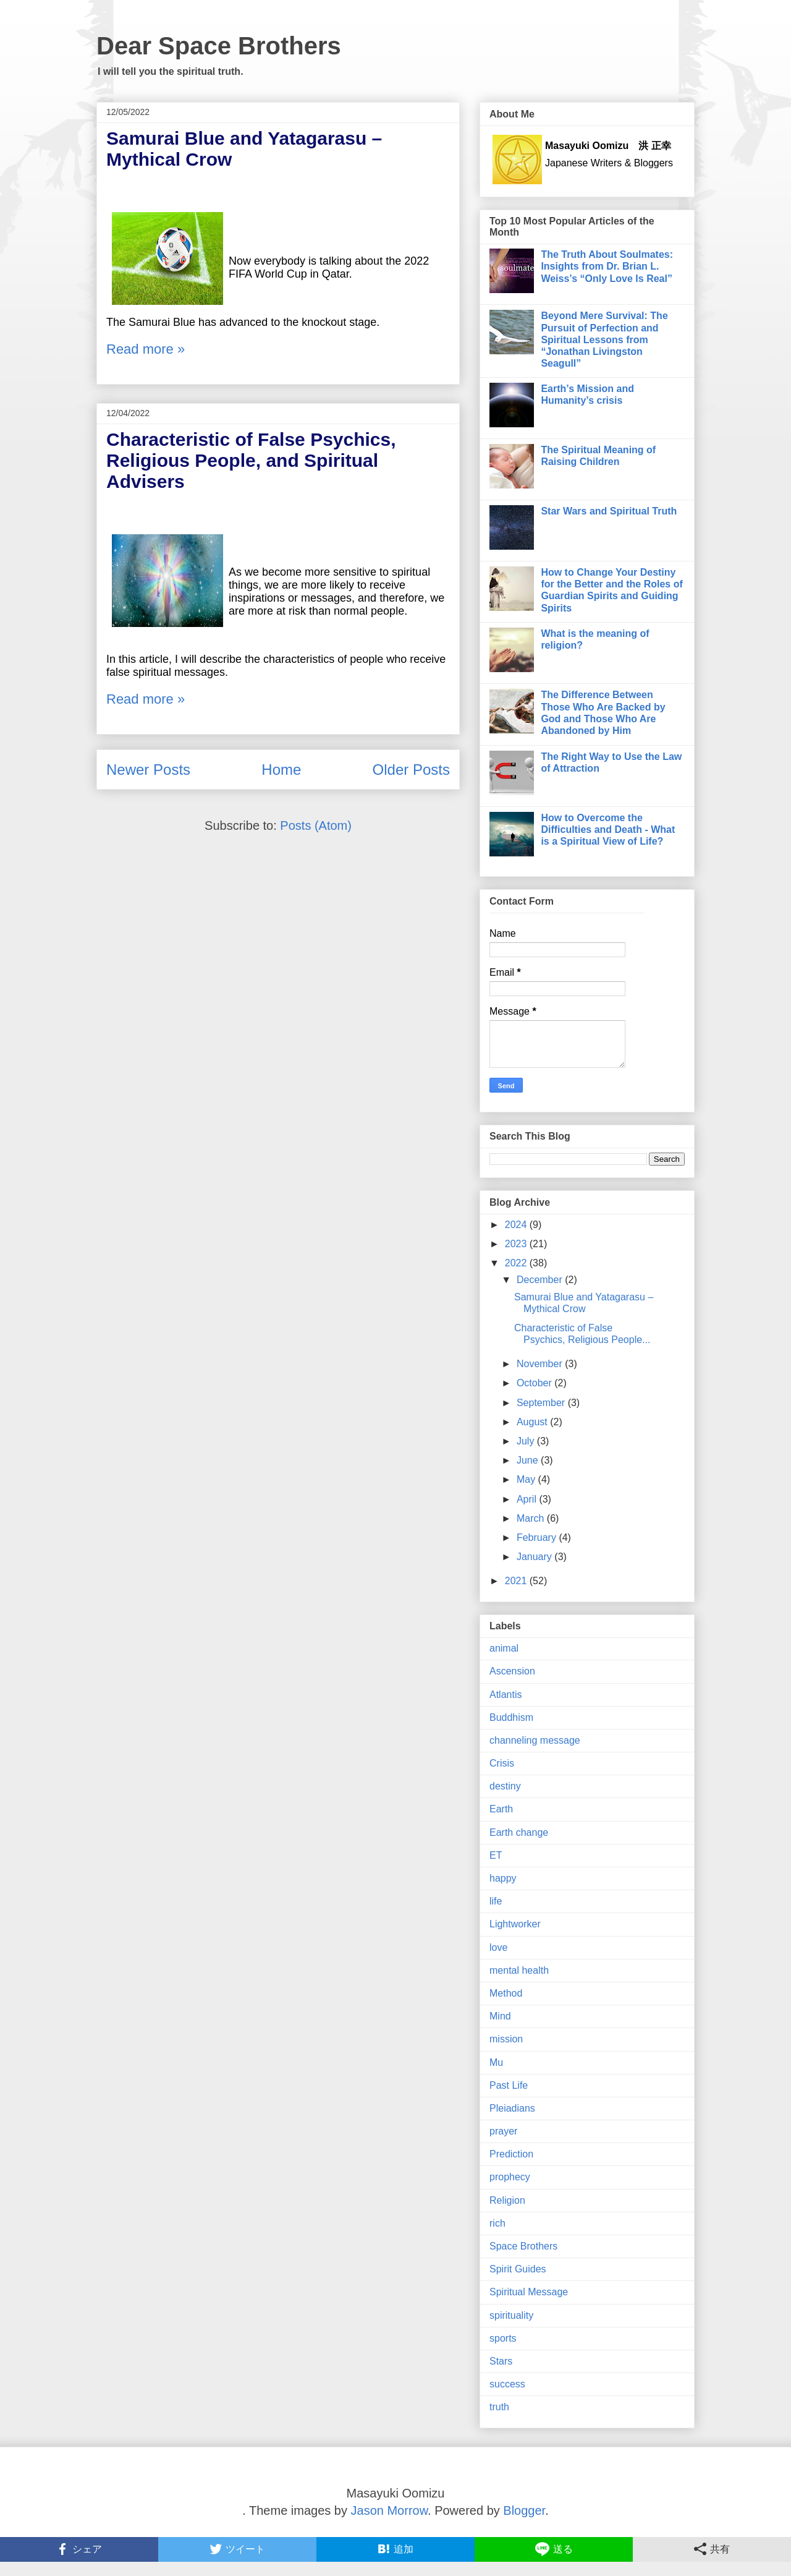 This screenshot has height=2576, width=791. I want to click on How to Overcome the Difficulties and Death - What is a Spiritual View of Life?, so click(608, 829).